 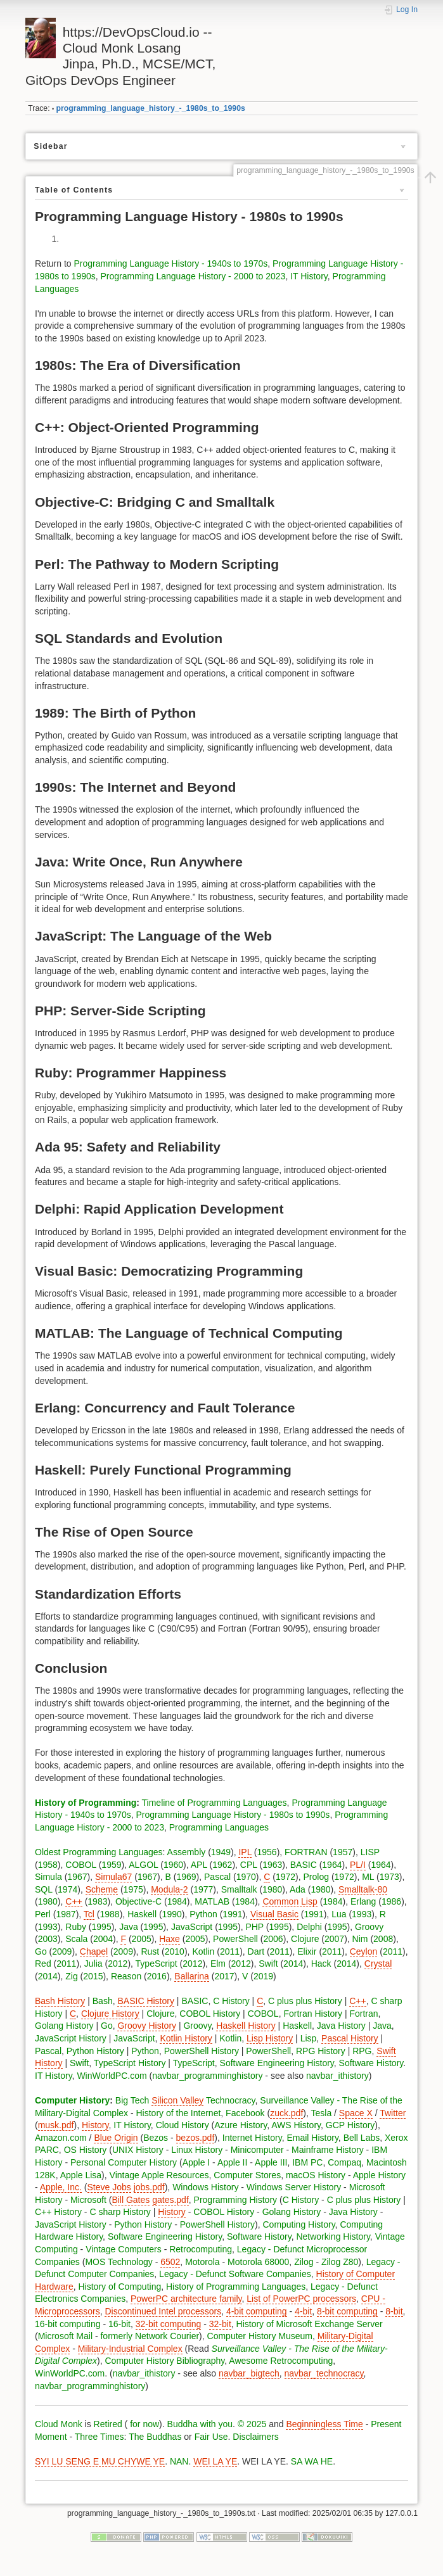 What do you see at coordinates (68, 2324) in the screenshot?
I see `16-bit computing` at bounding box center [68, 2324].